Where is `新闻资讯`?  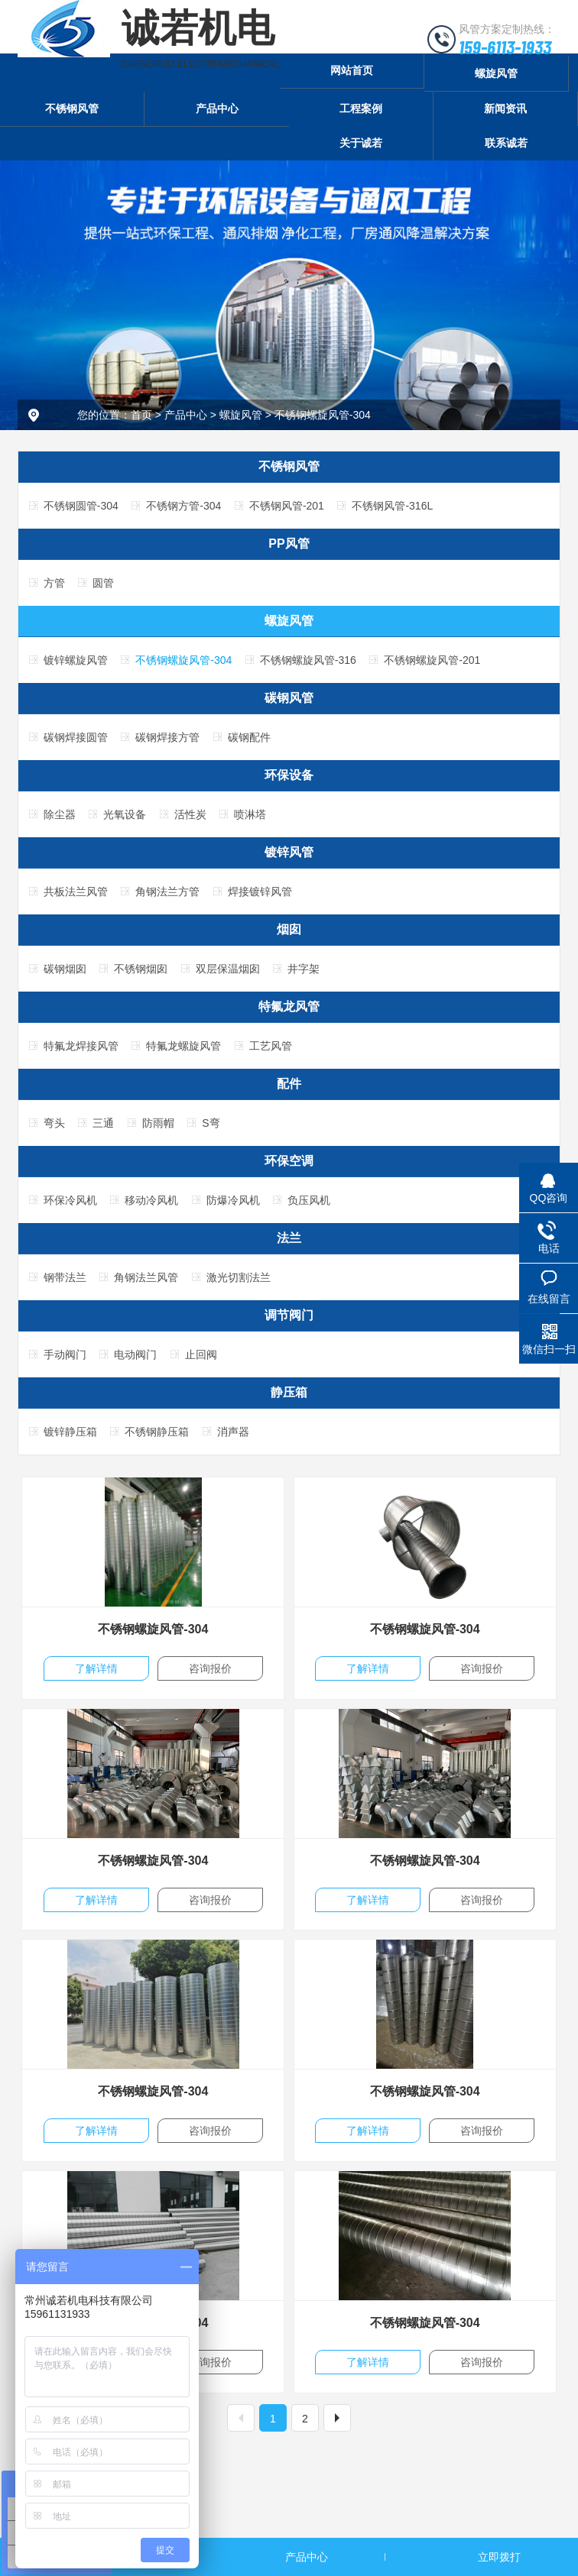
新闻资讯 is located at coordinates (505, 108).